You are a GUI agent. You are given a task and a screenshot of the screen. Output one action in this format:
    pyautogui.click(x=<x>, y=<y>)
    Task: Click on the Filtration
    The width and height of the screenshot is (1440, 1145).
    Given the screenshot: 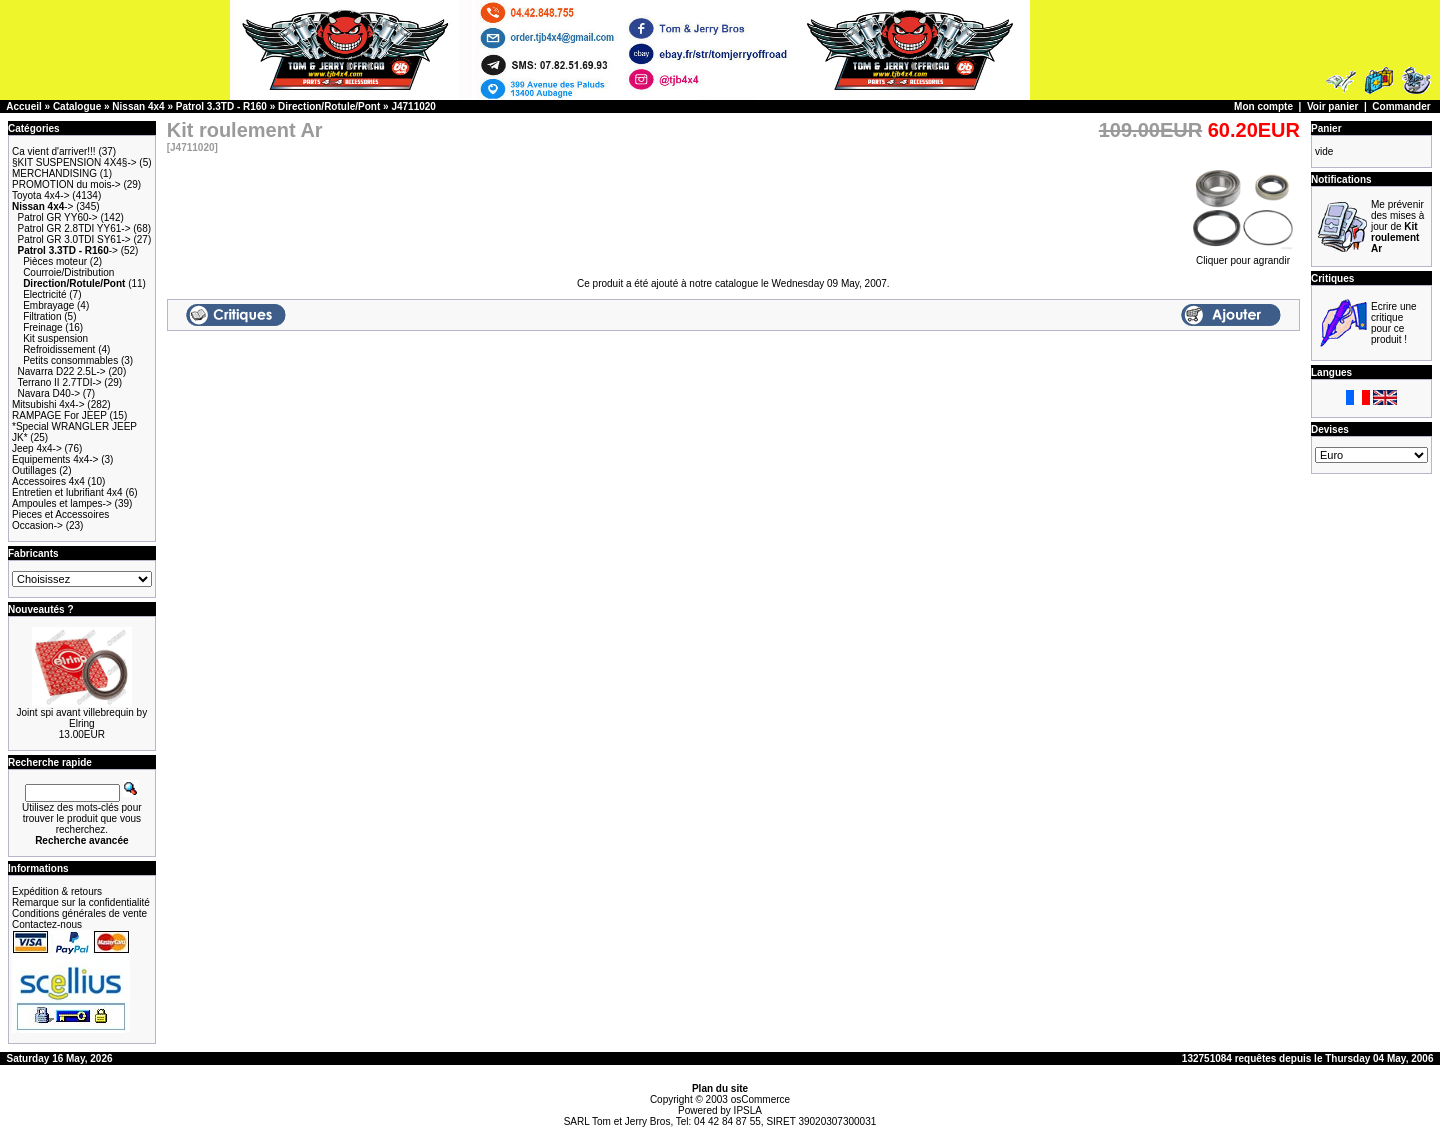 What is the action you would take?
    pyautogui.click(x=42, y=316)
    